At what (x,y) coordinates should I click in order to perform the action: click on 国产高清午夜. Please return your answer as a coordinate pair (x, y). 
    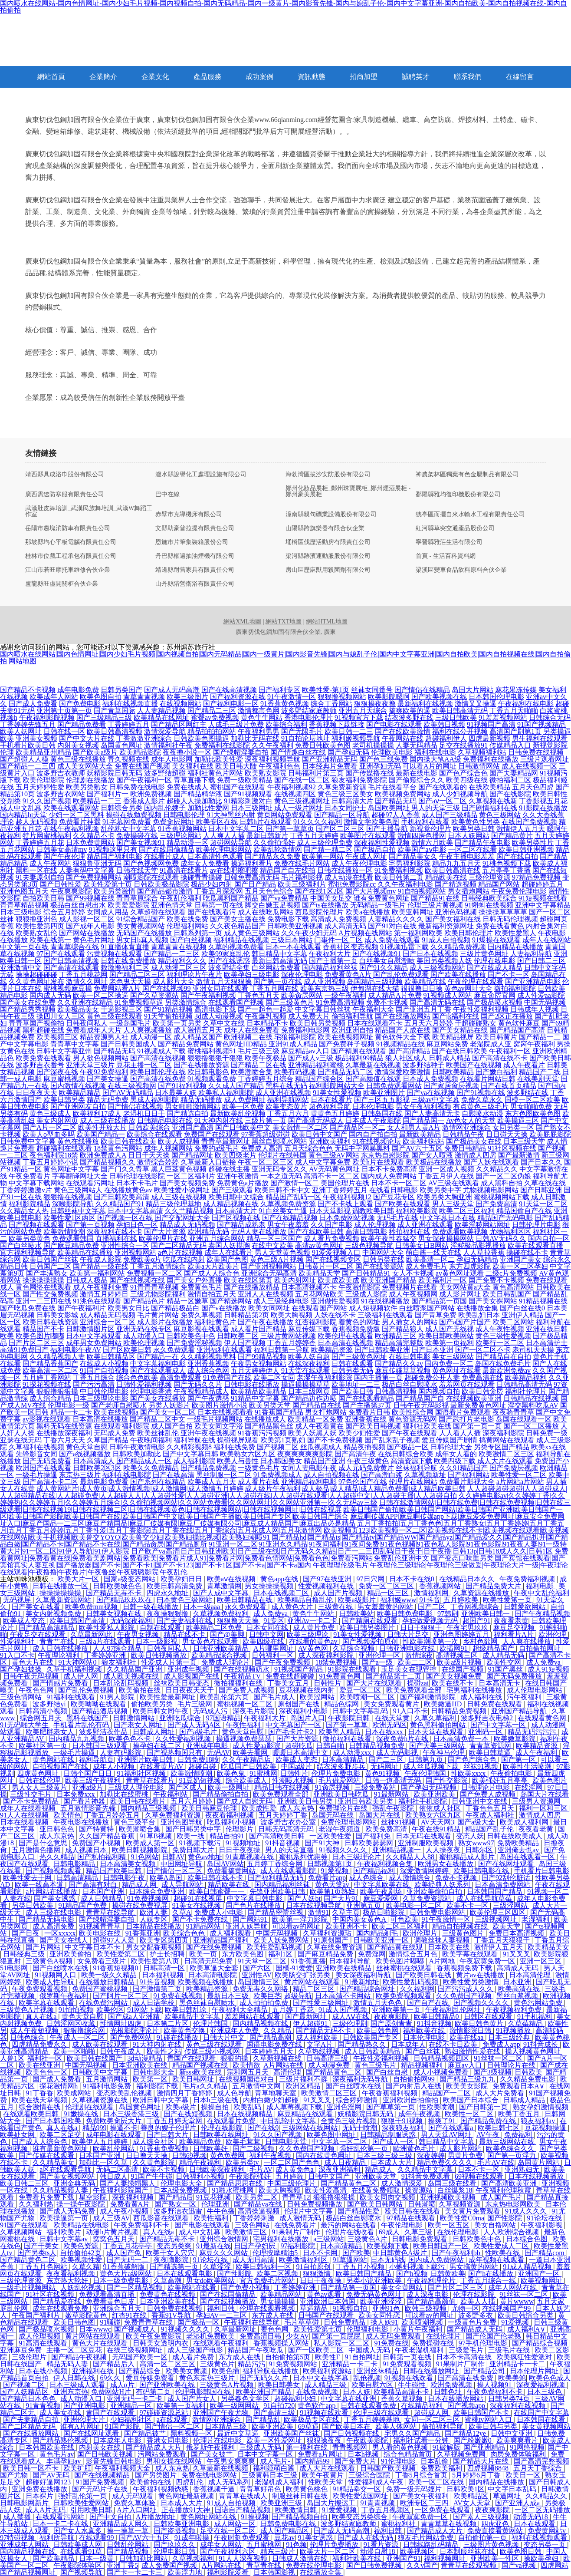
    Looking at the image, I should click on (355, 1454).